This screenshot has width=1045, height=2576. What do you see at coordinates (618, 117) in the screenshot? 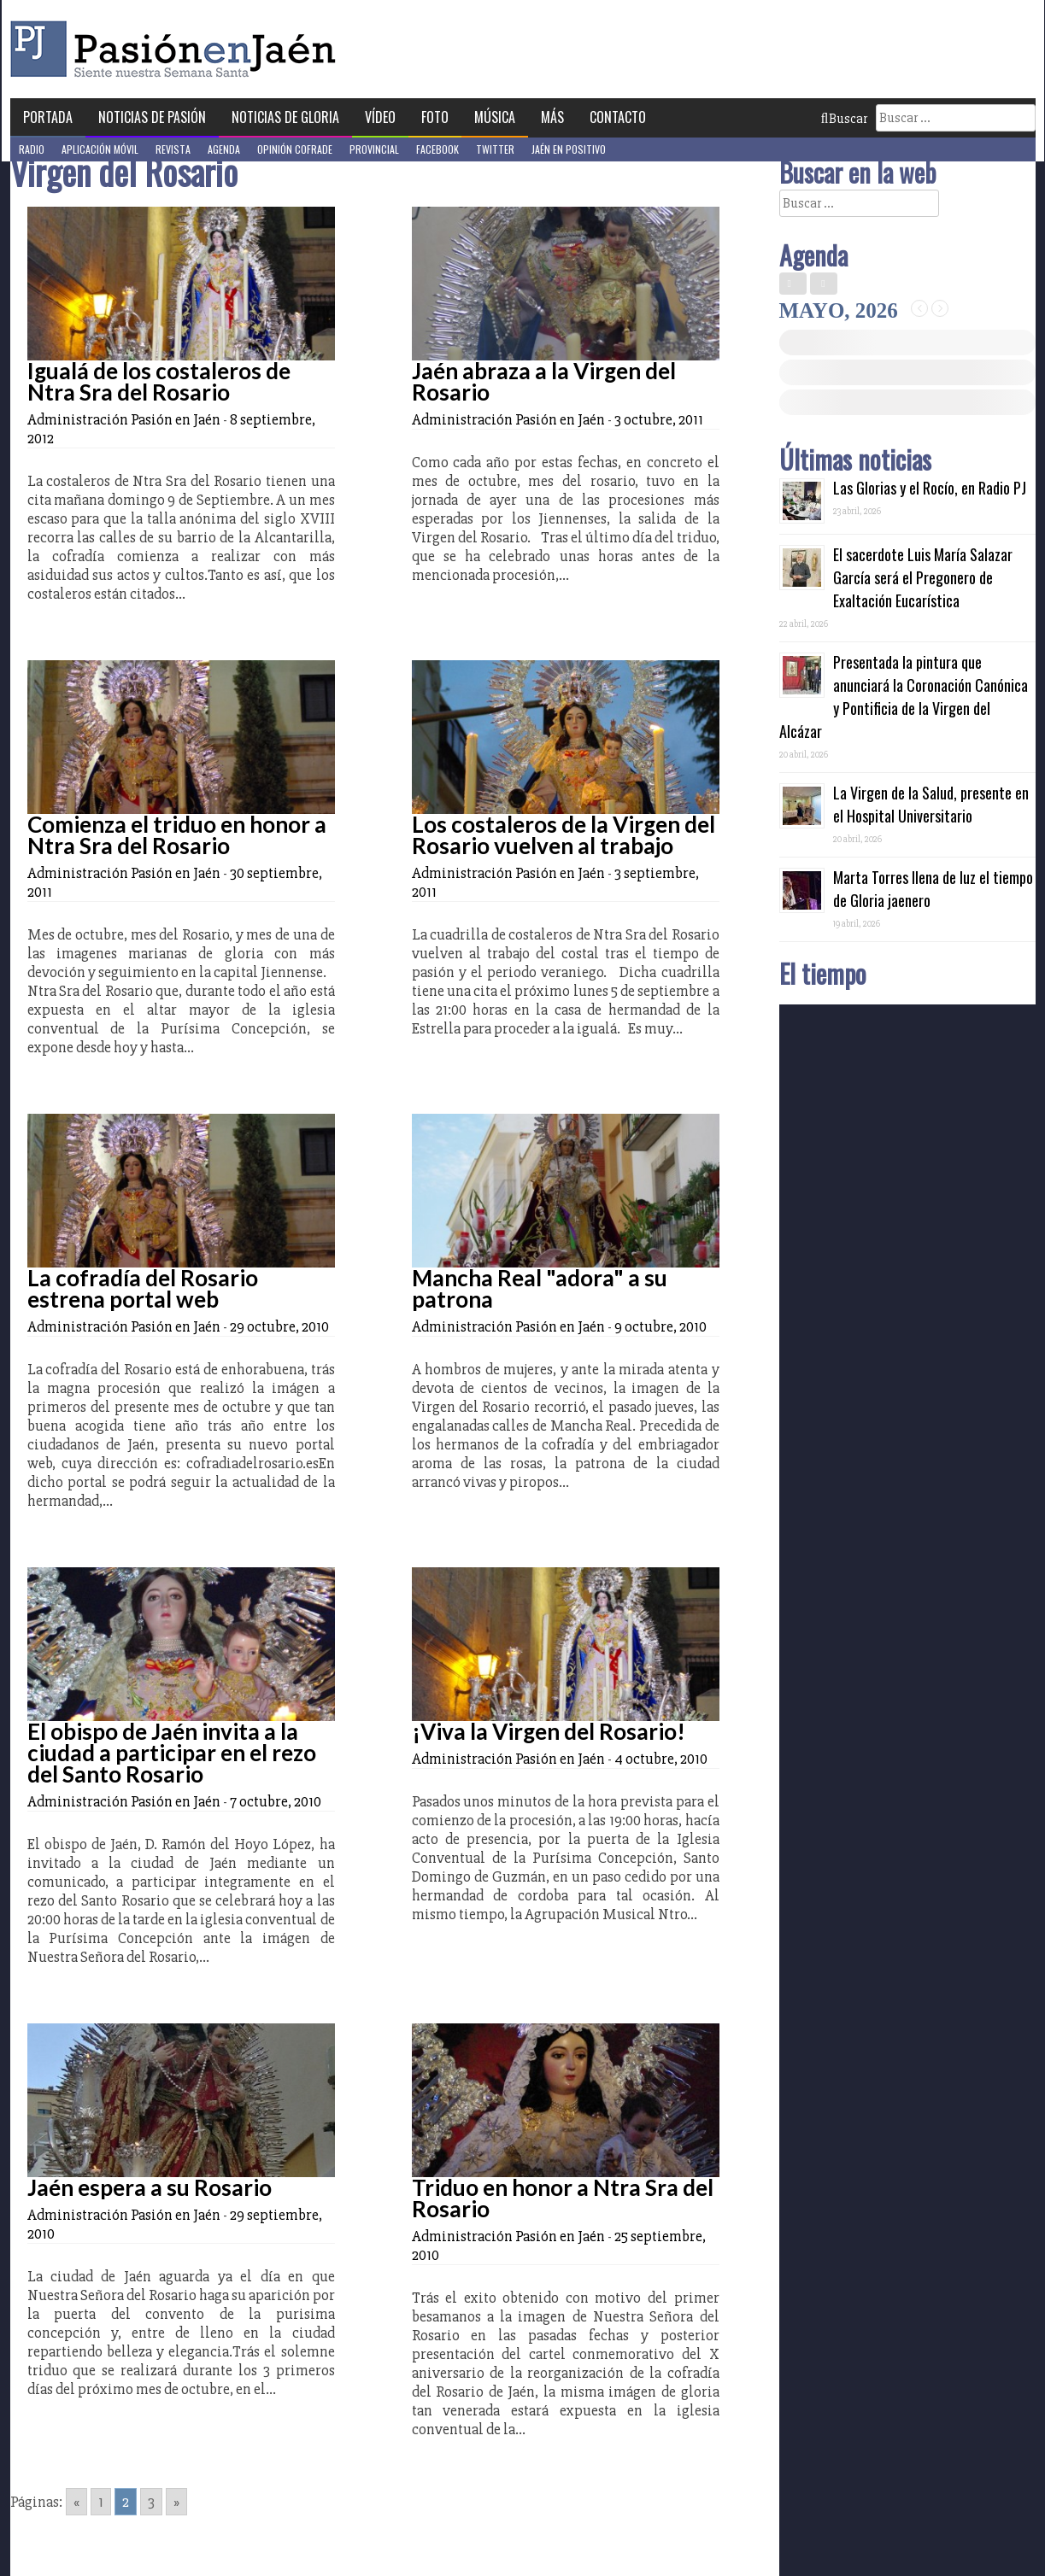
I see `Contacto` at bounding box center [618, 117].